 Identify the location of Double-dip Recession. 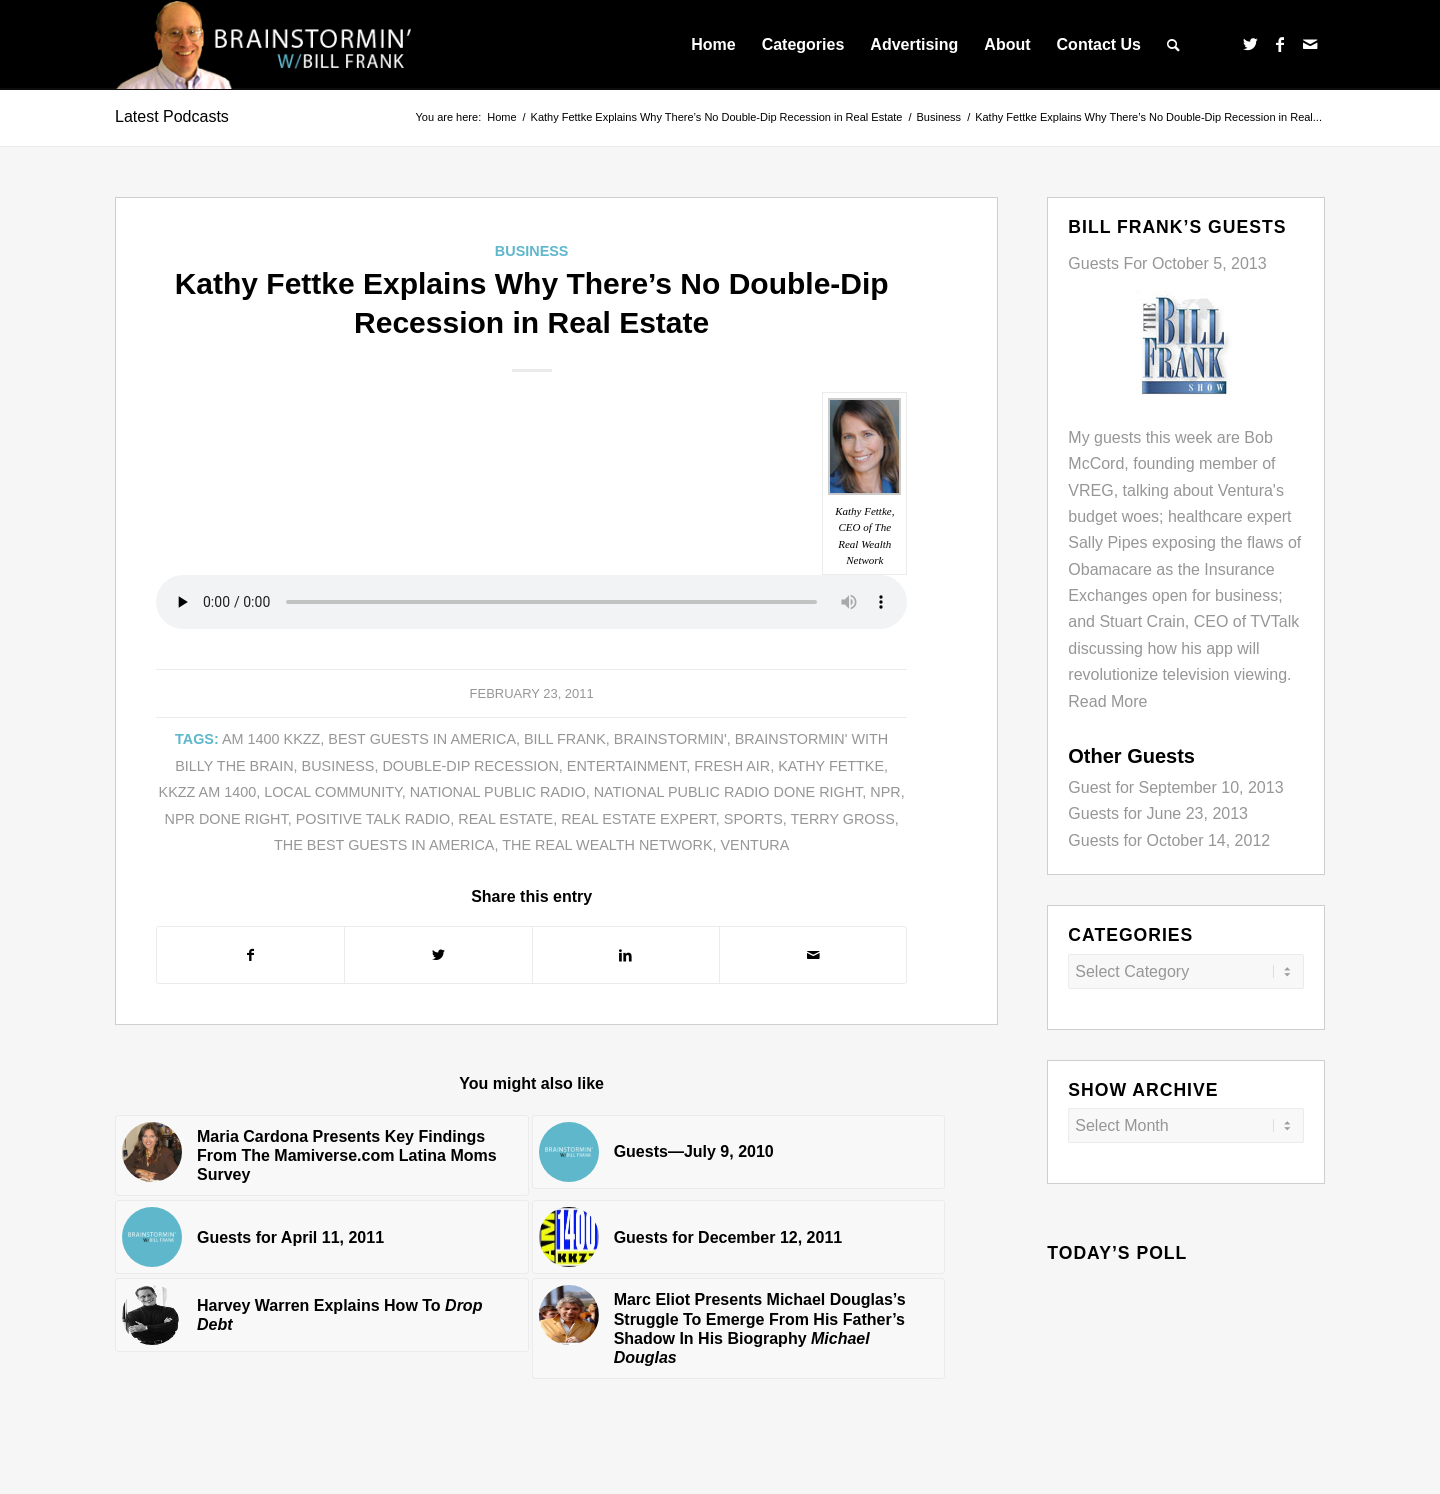
(470, 766).